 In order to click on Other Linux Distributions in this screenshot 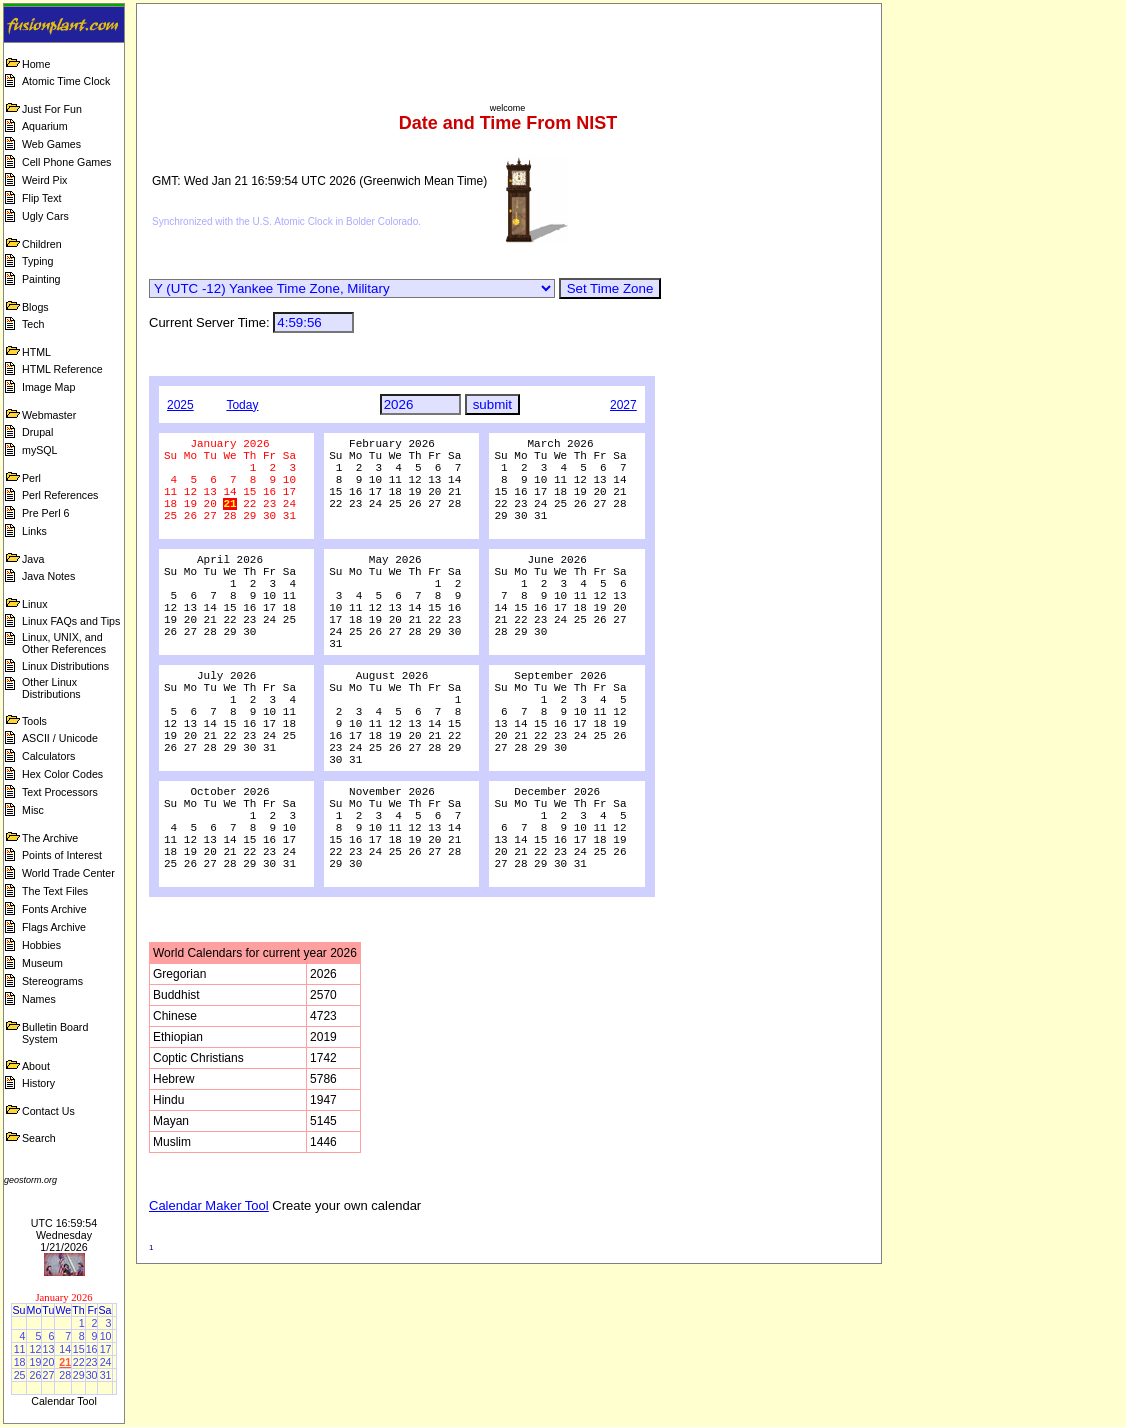, I will do `click(51, 688)`.